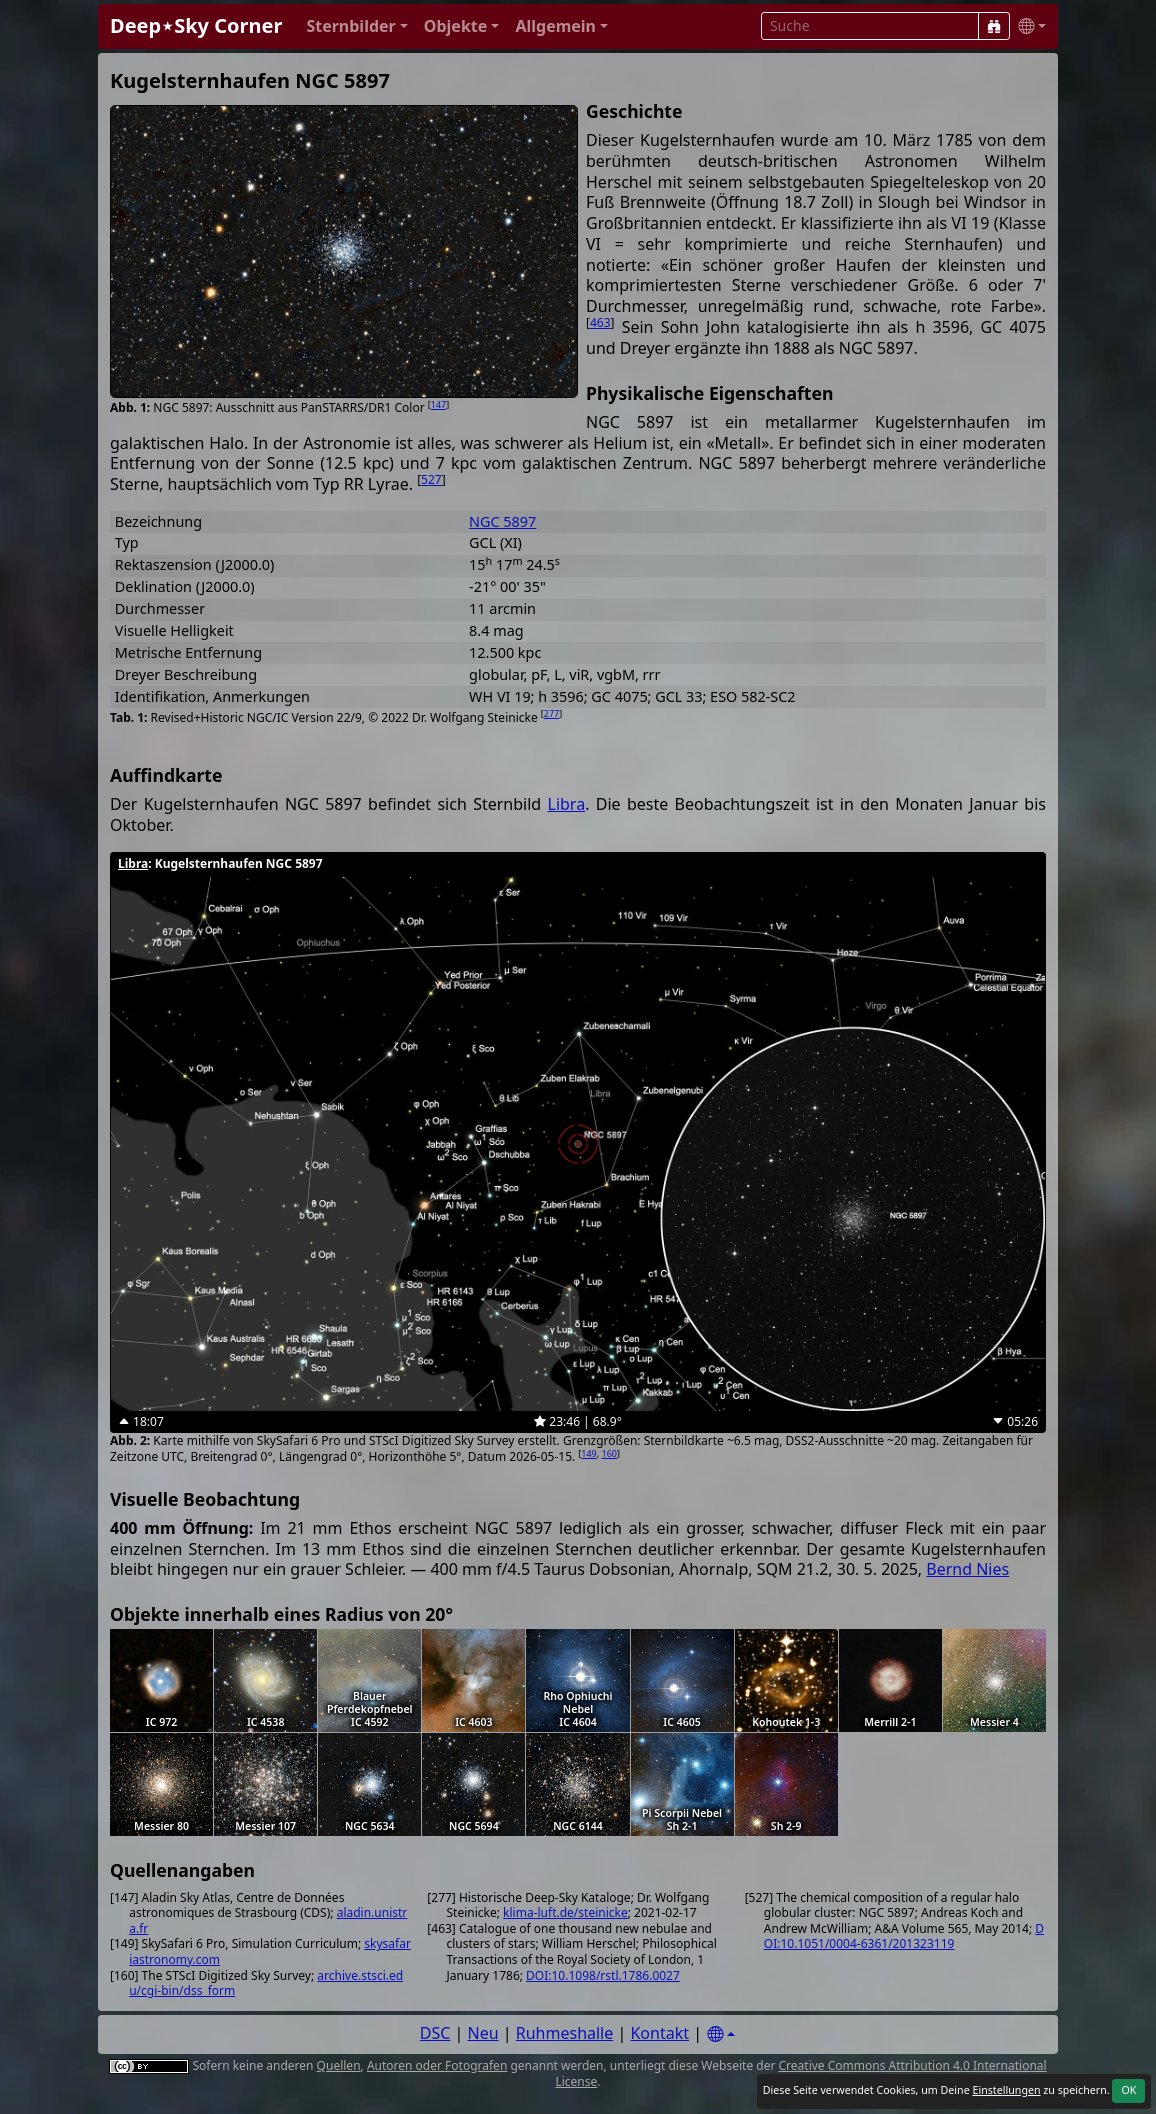  Describe the element at coordinates (565, 1912) in the screenshot. I see `klima-luft.de/steinicke` at that location.